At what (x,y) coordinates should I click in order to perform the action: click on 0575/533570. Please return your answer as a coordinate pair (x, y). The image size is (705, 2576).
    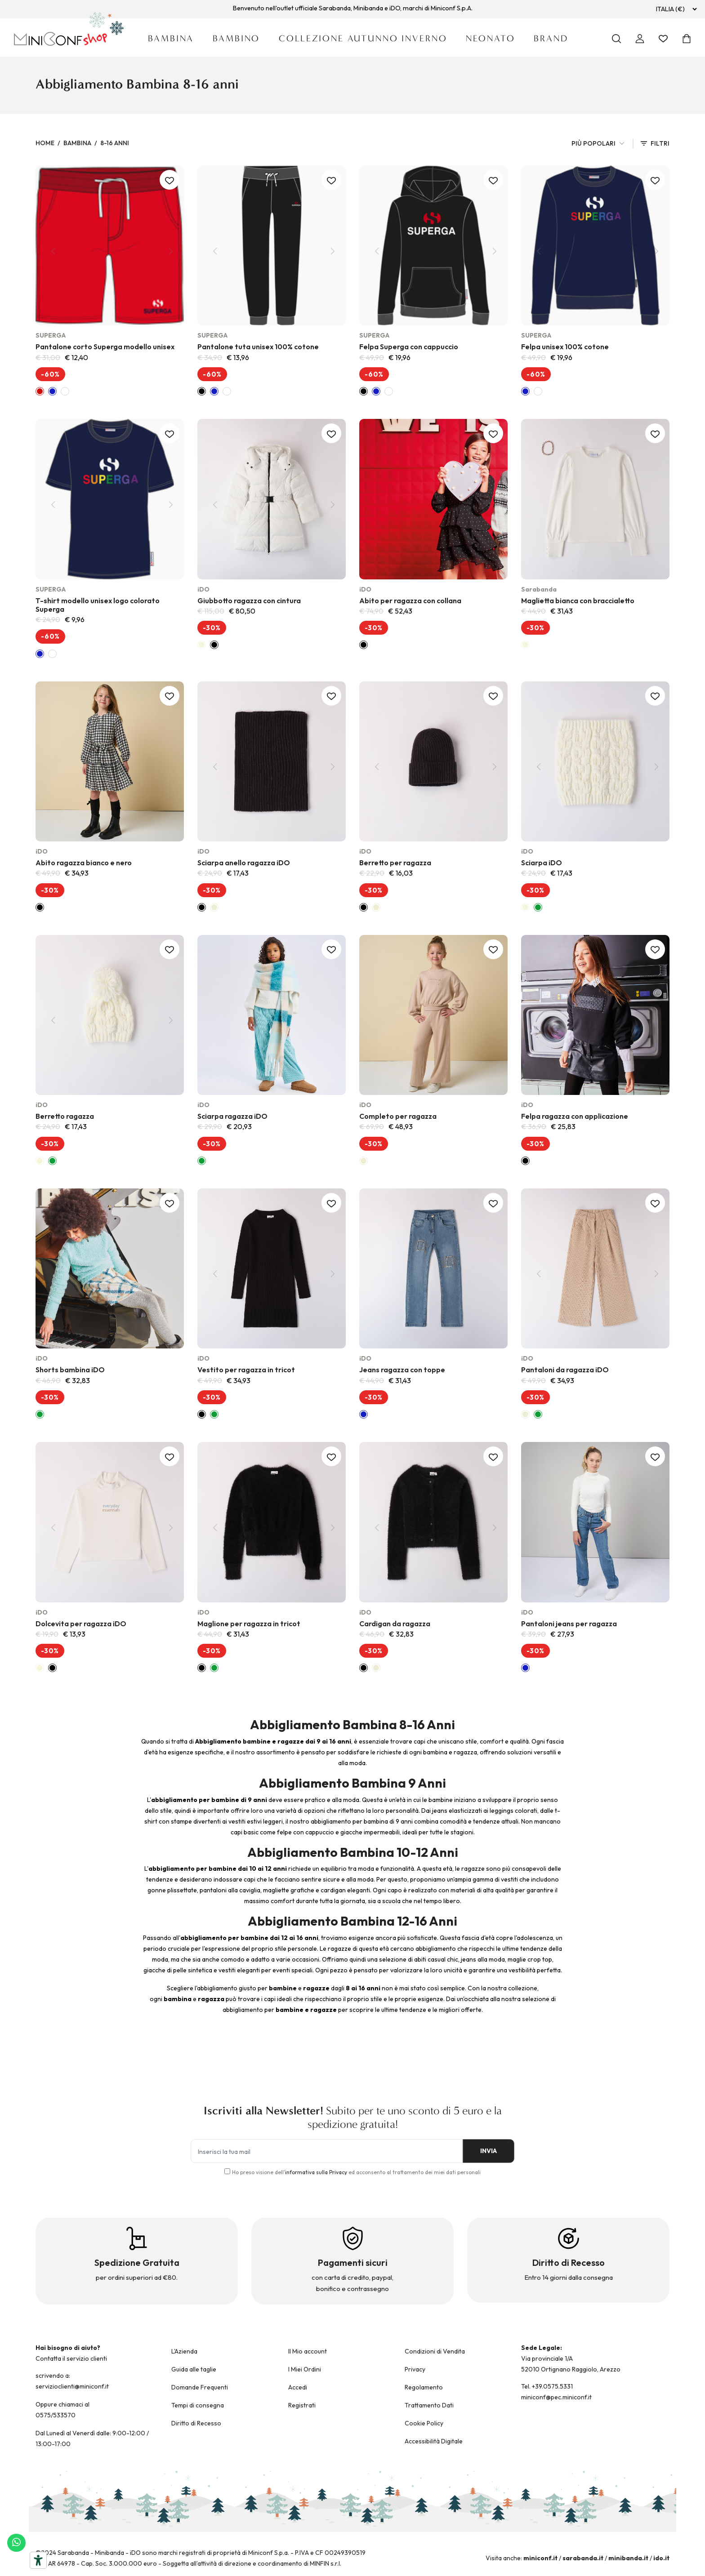
    Looking at the image, I should click on (56, 2415).